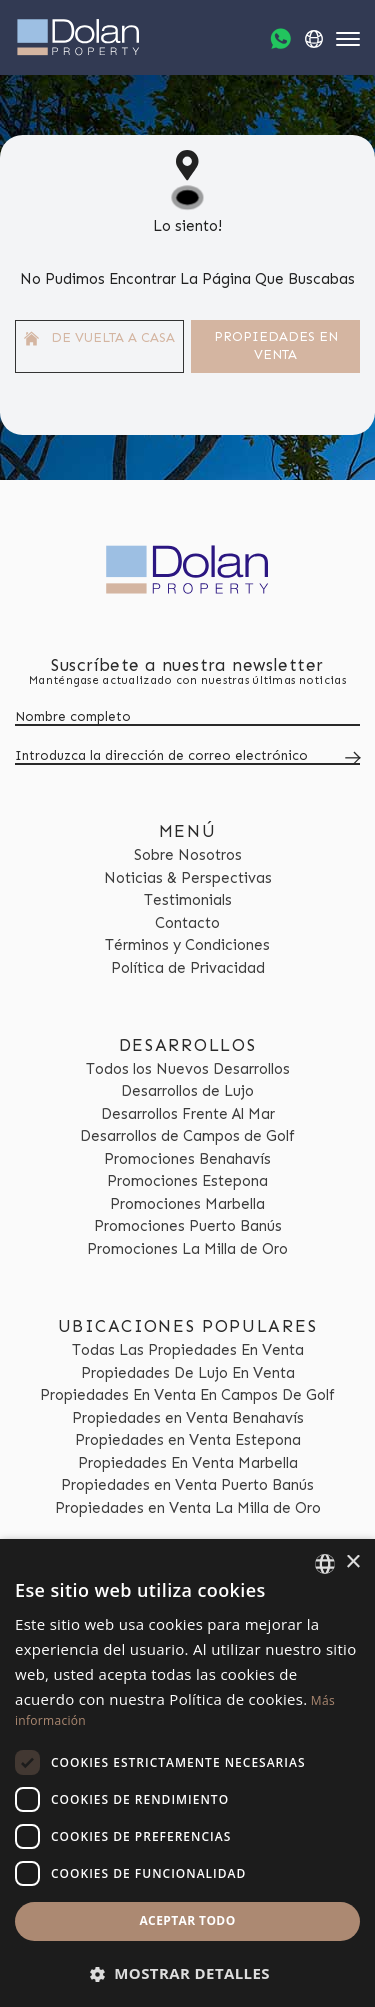  What do you see at coordinates (188, 1373) in the screenshot?
I see `Propiedades De Lujo En Venta` at bounding box center [188, 1373].